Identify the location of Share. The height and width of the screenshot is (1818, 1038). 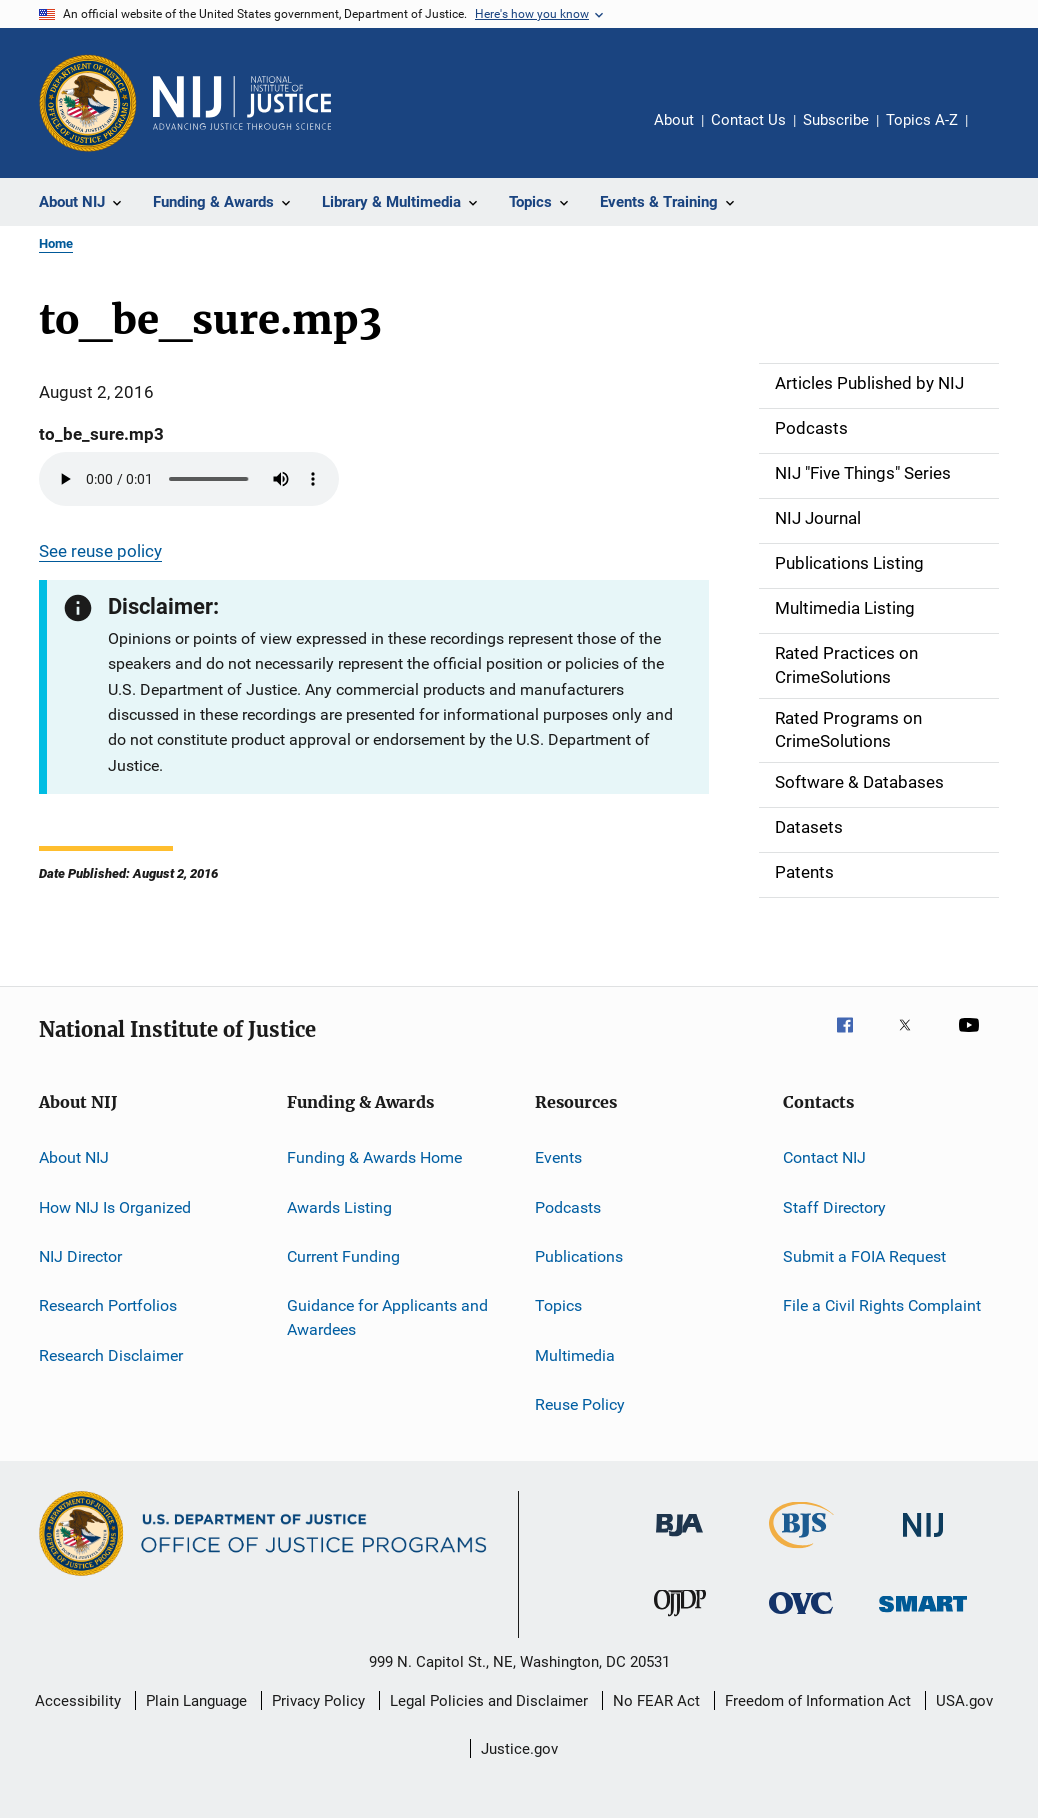
(999, 134).